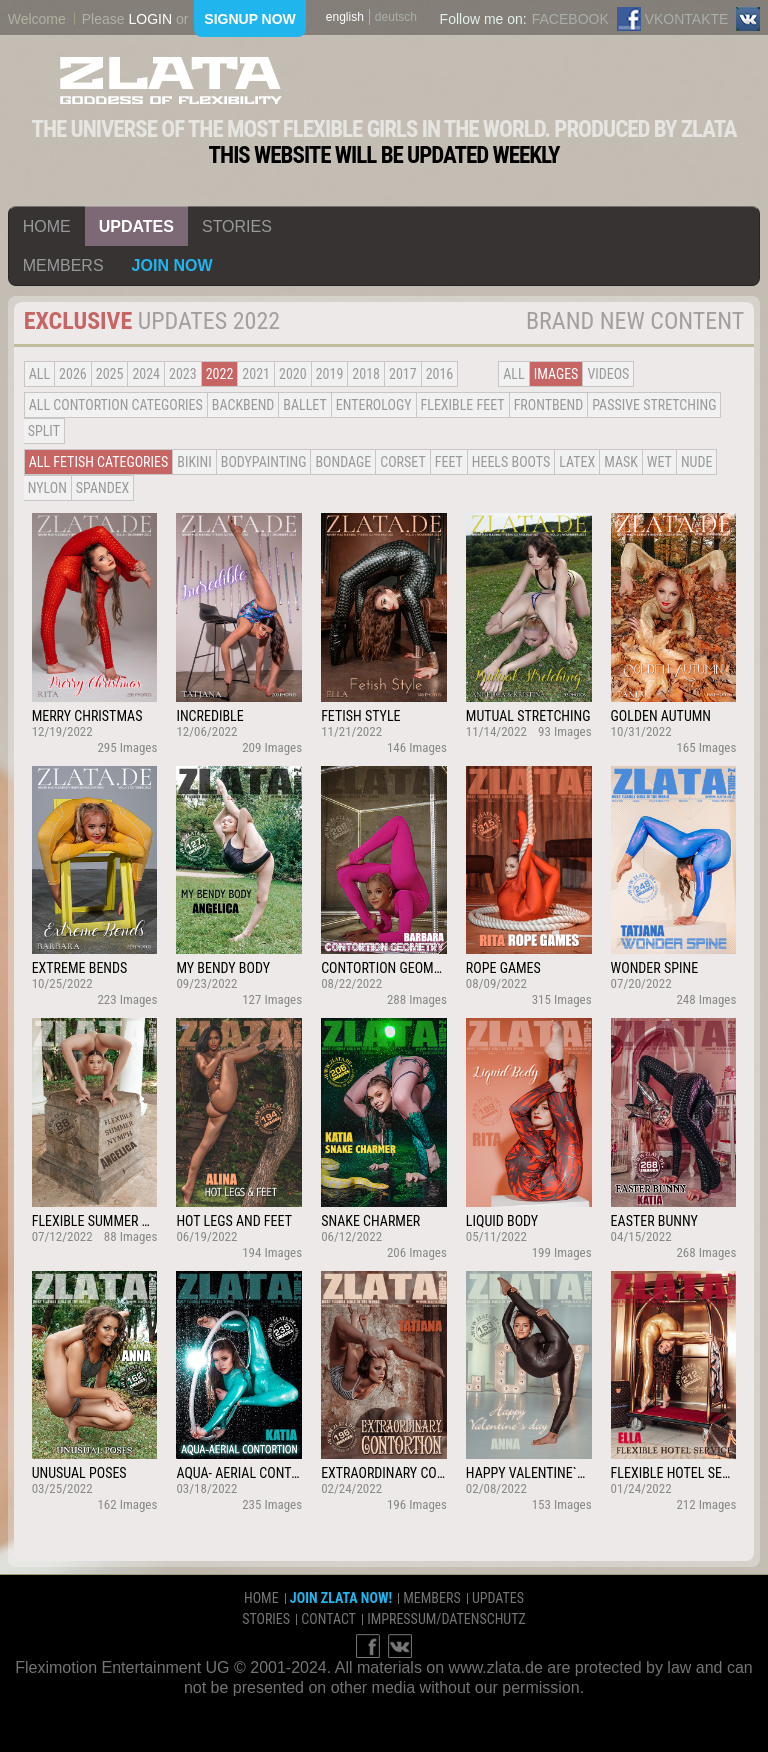 This screenshot has width=768, height=1752. What do you see at coordinates (237, 226) in the screenshot?
I see `stories` at bounding box center [237, 226].